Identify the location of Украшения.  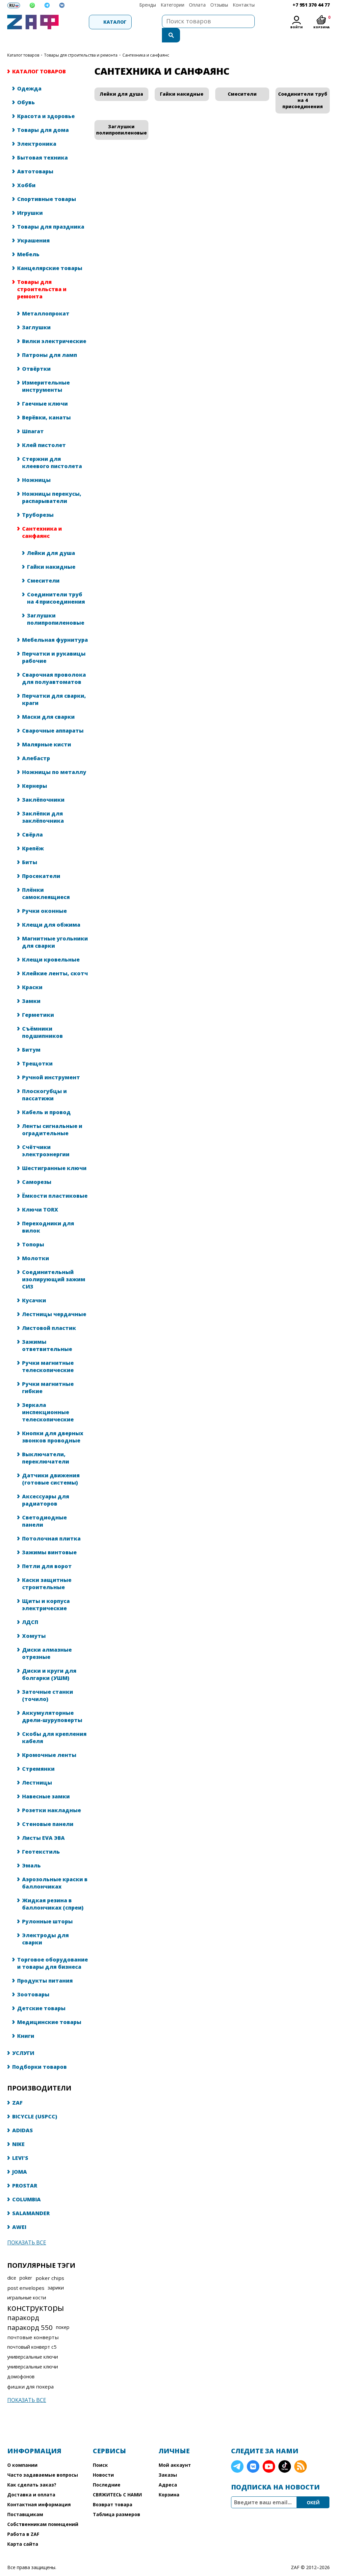
(33, 227).